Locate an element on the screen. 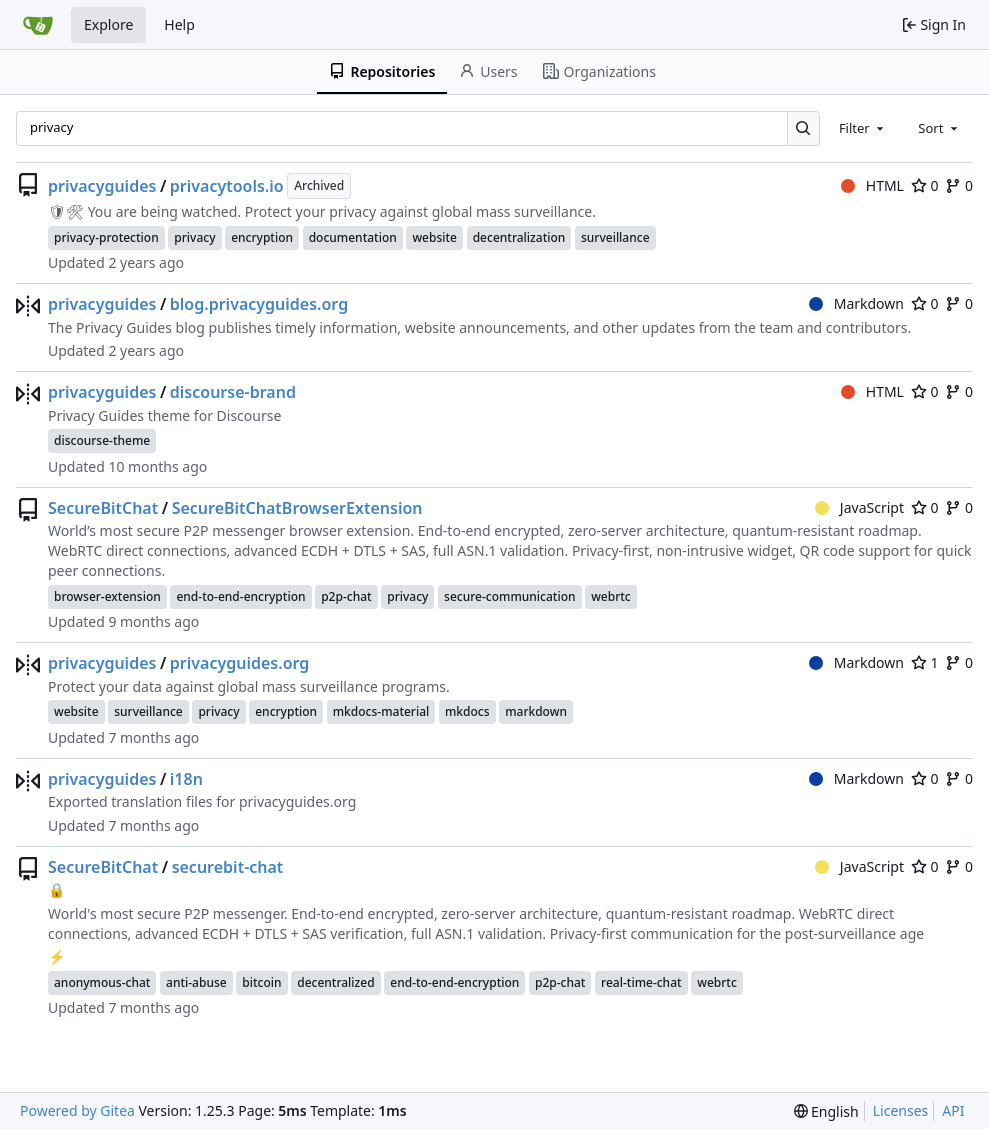 The width and height of the screenshot is (989, 1129). privacytools.io is located at coordinates (227, 186).